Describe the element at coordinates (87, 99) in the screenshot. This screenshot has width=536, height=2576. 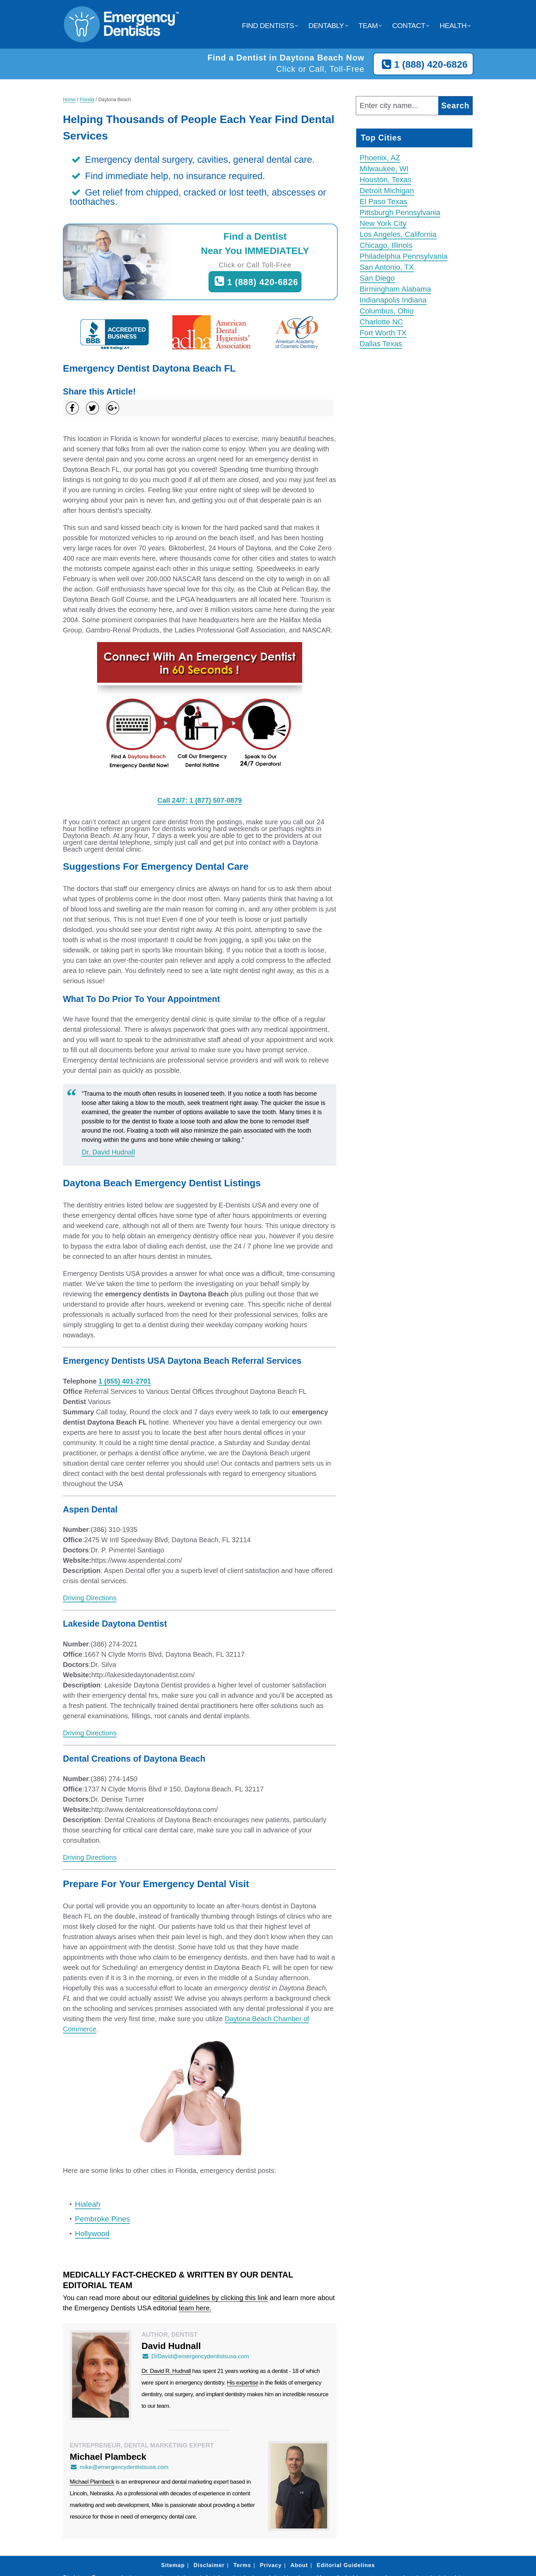
I see `Florida` at that location.